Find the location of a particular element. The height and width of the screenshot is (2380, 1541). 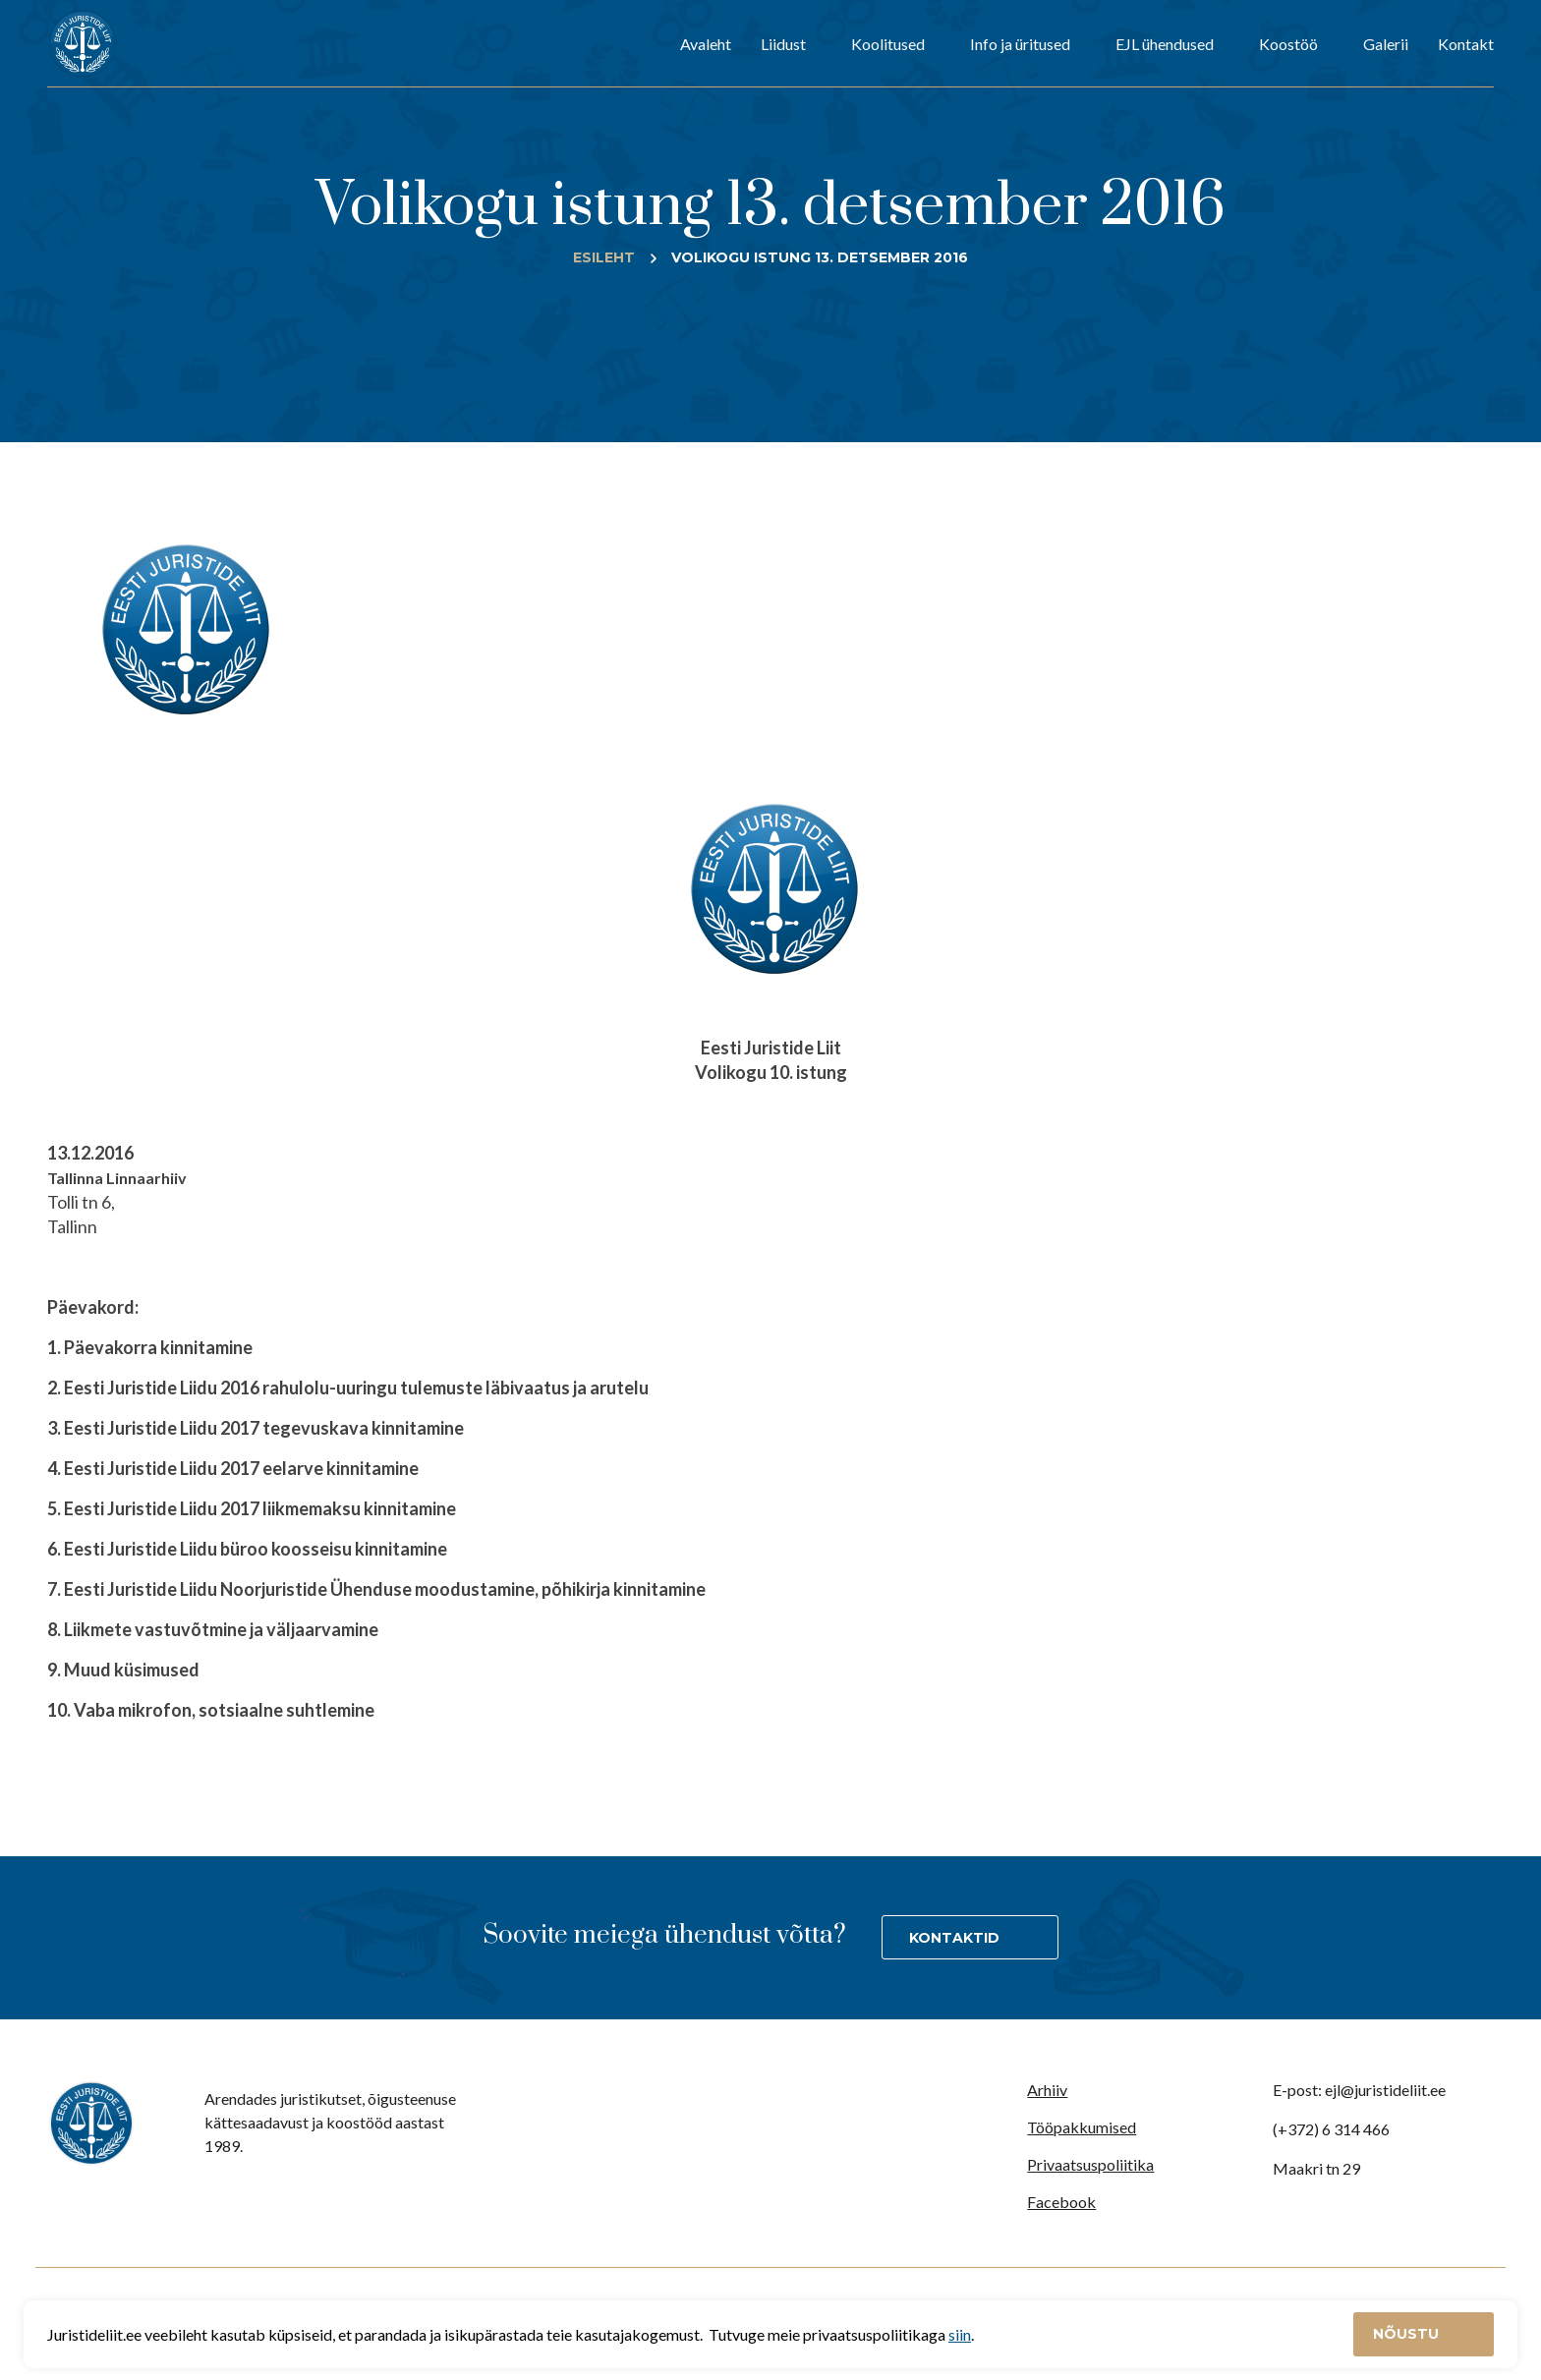

Privaatsuspoliitika is located at coordinates (1090, 2164).